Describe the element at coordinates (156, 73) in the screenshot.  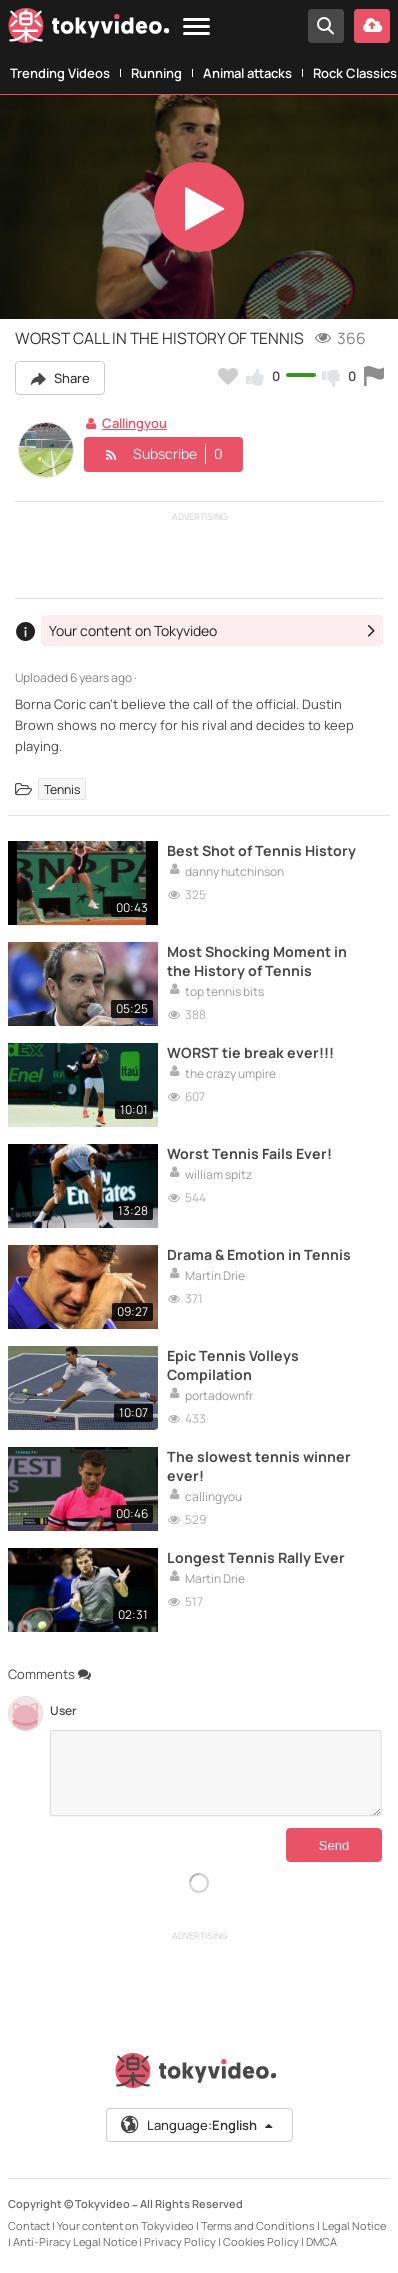
I see `Running` at that location.